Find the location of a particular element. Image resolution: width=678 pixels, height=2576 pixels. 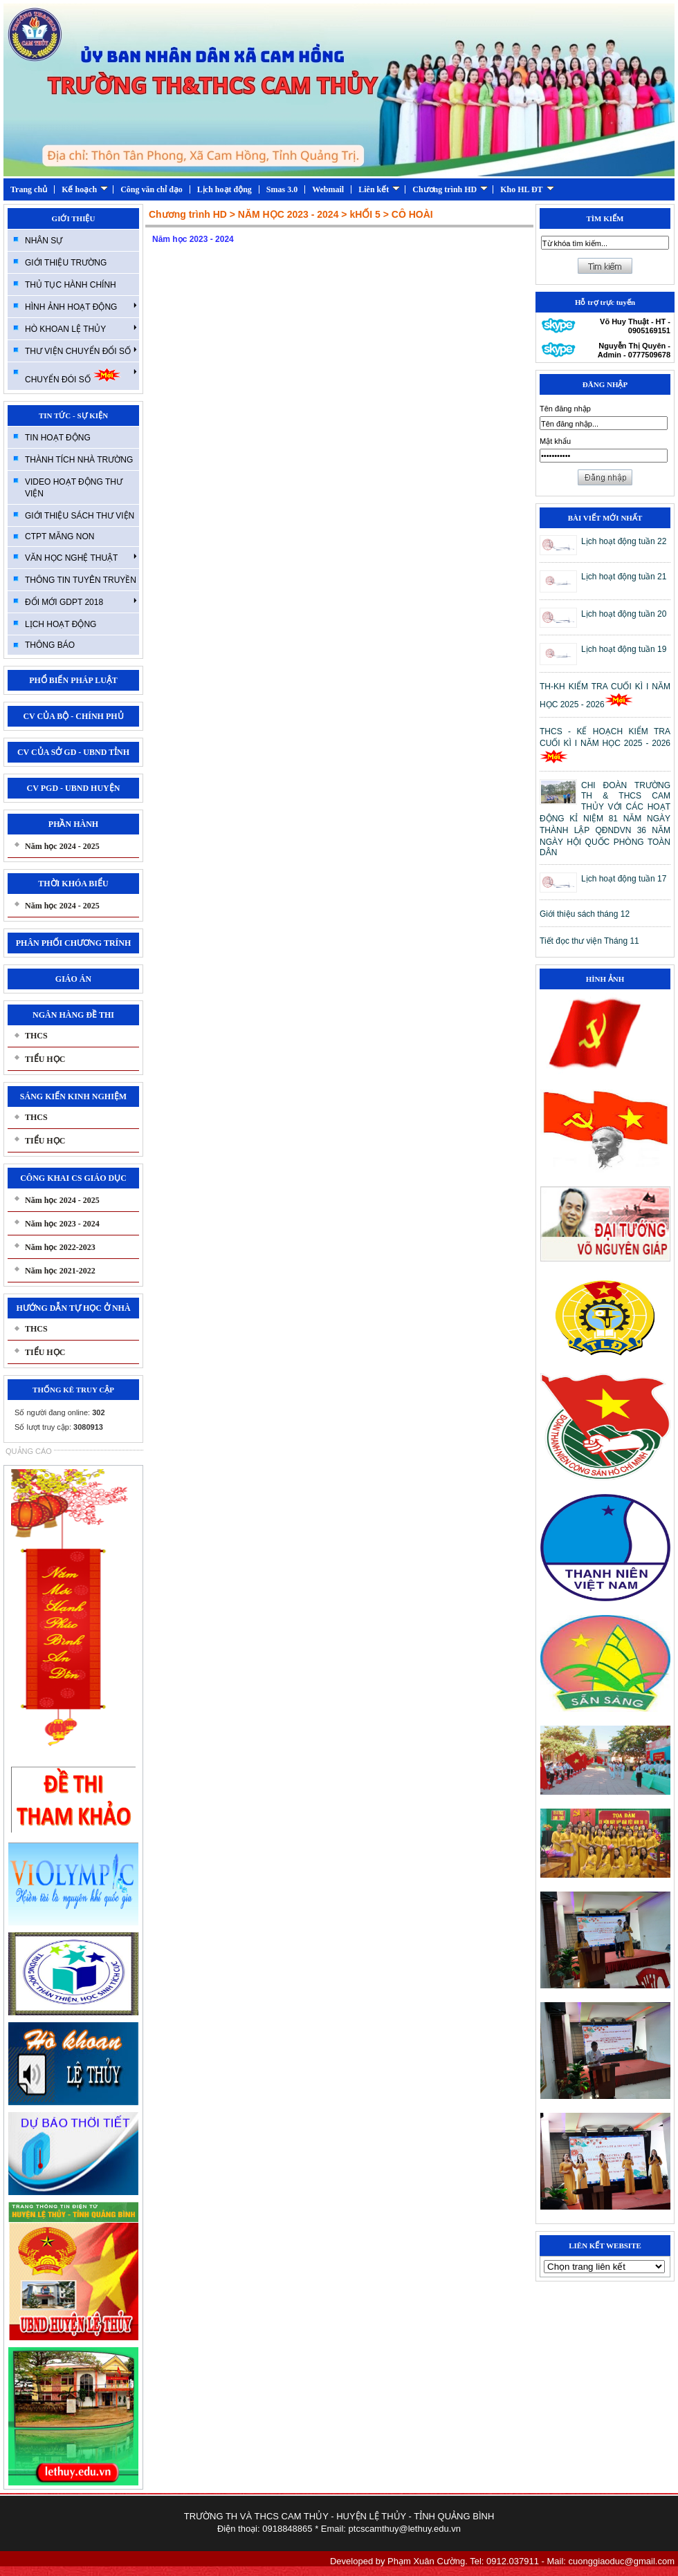

THÀNH TÍCH NHÀ TRƯỜNG is located at coordinates (79, 460).